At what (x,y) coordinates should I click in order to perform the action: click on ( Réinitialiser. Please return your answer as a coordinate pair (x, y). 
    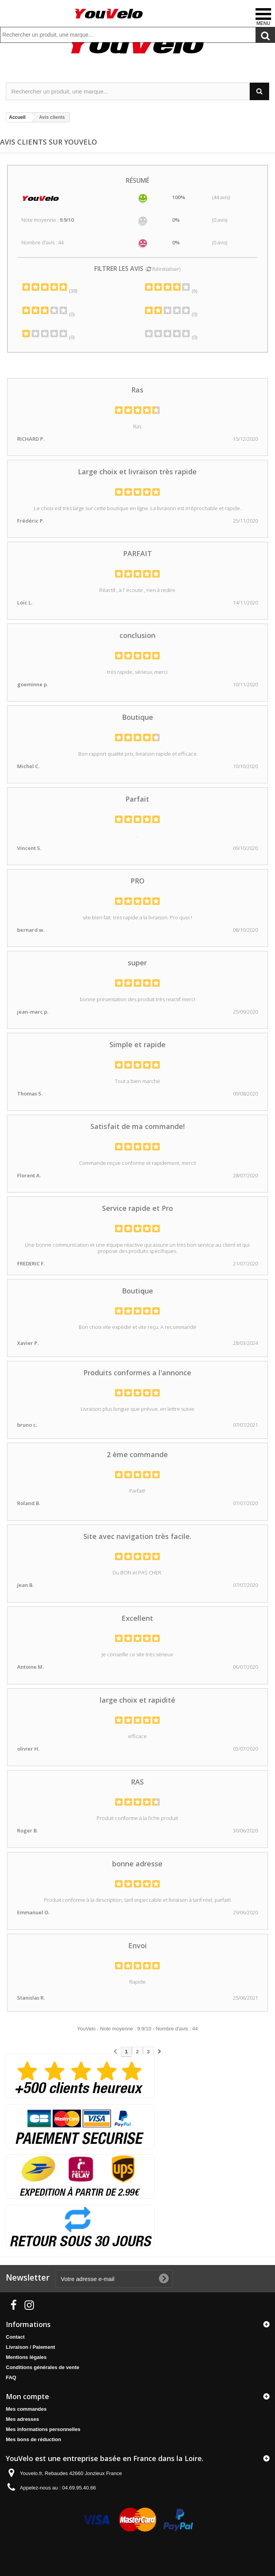
    Looking at the image, I should click on (162, 268).